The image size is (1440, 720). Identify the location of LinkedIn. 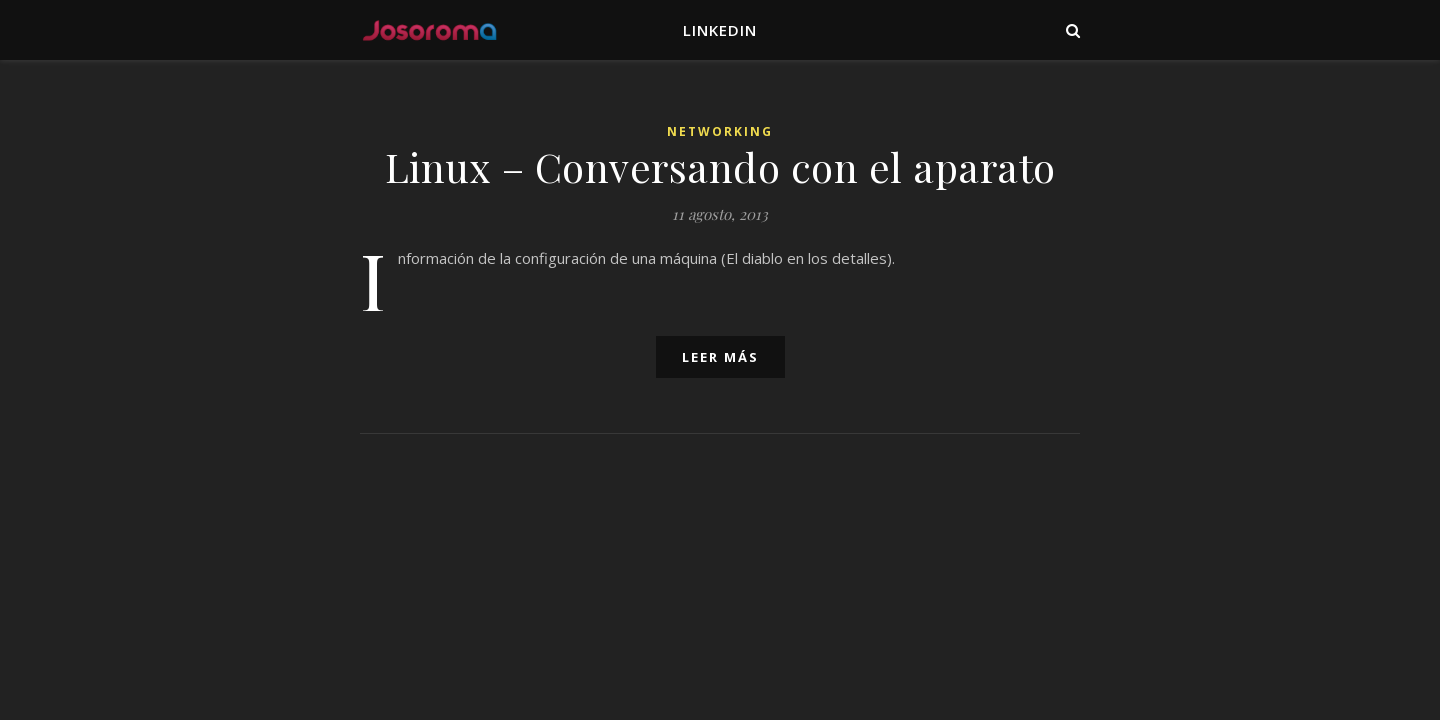
(720, 30).